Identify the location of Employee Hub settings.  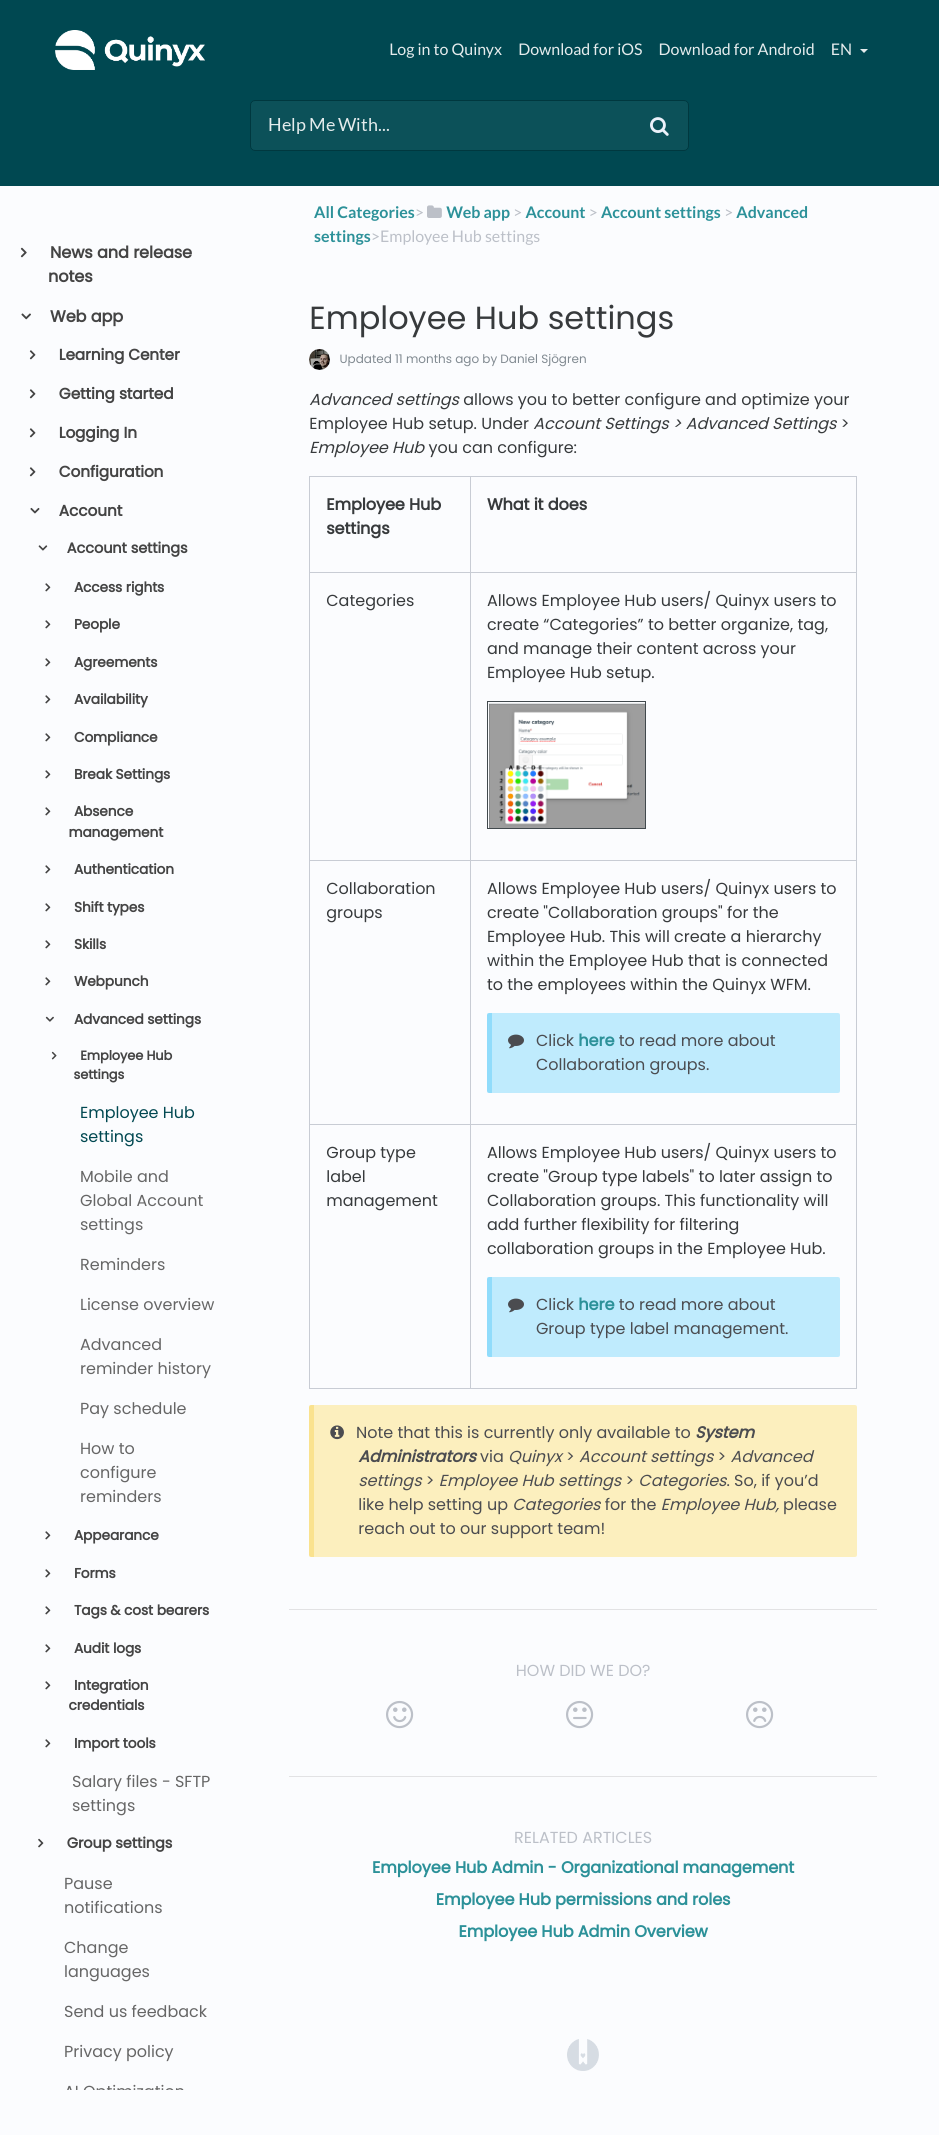
(123, 1066).